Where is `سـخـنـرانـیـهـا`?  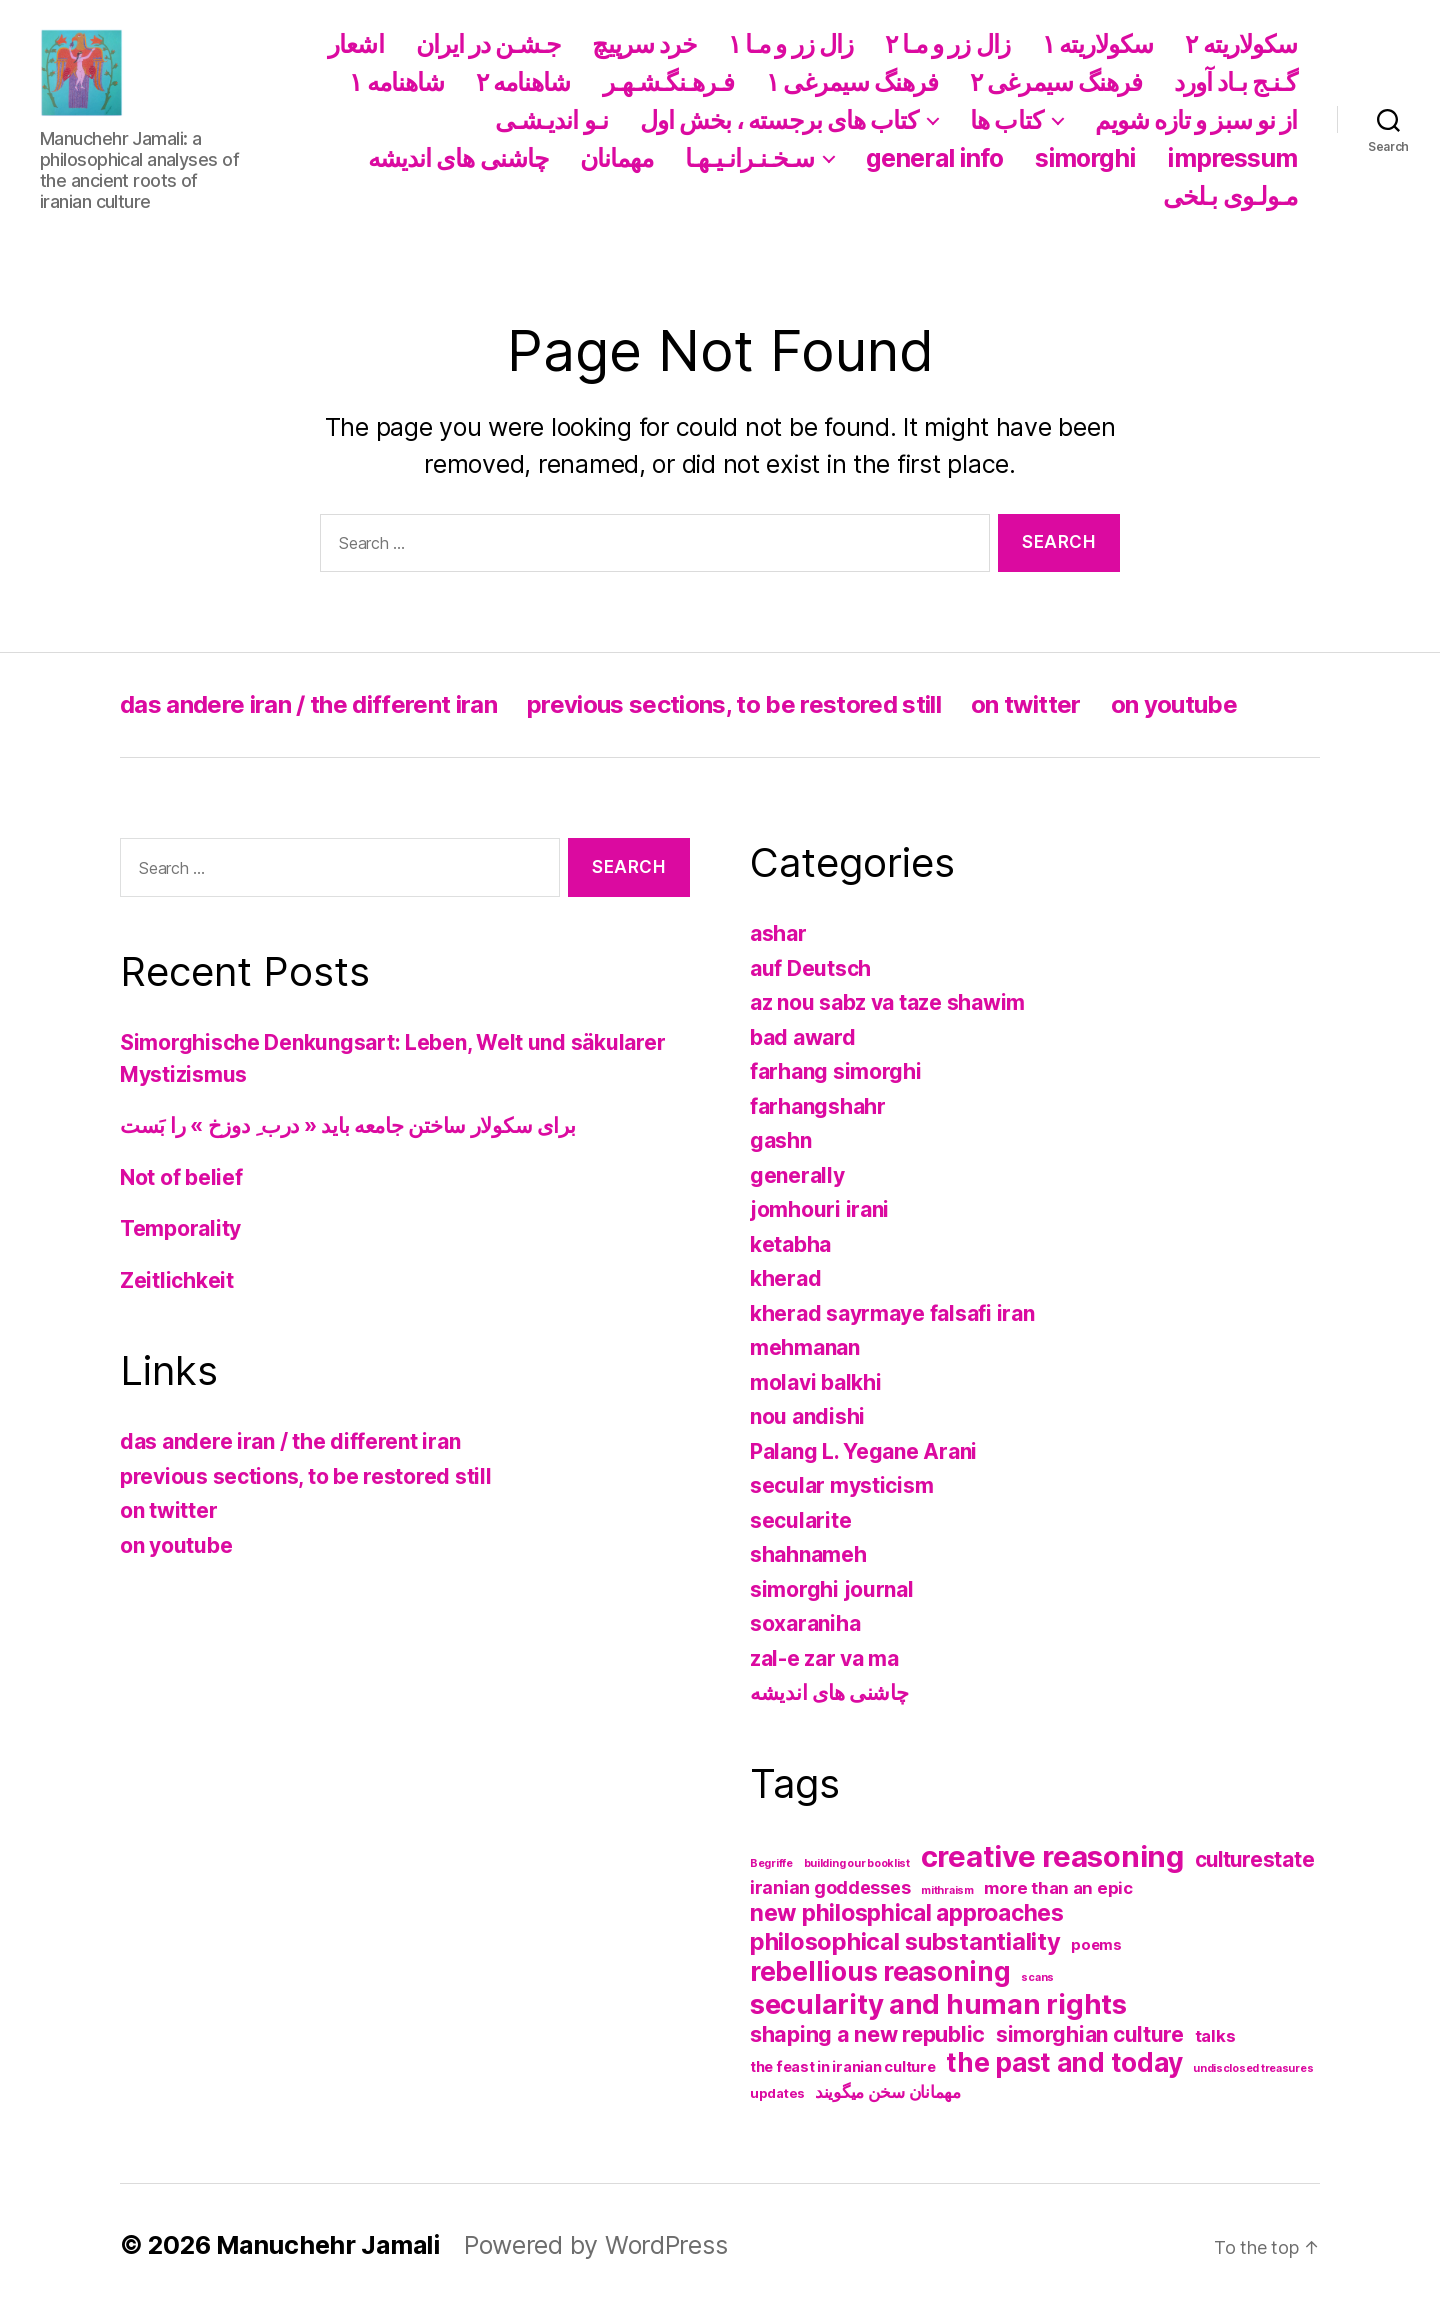 سـخـنـرانـیـهـا is located at coordinates (749, 158).